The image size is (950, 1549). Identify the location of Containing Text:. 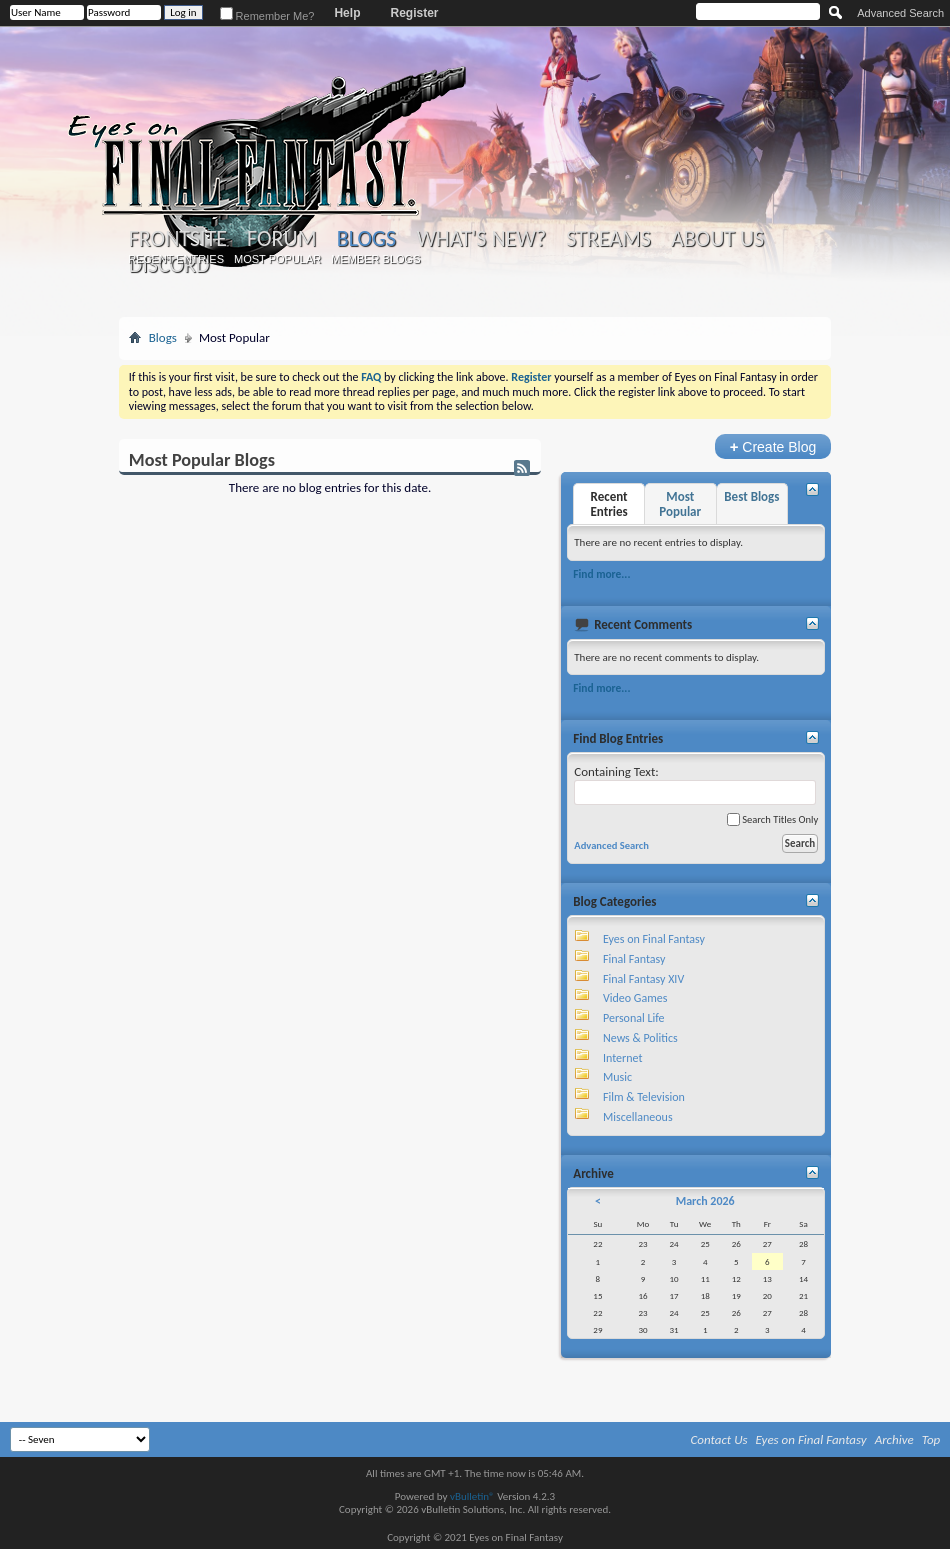
(695, 784).